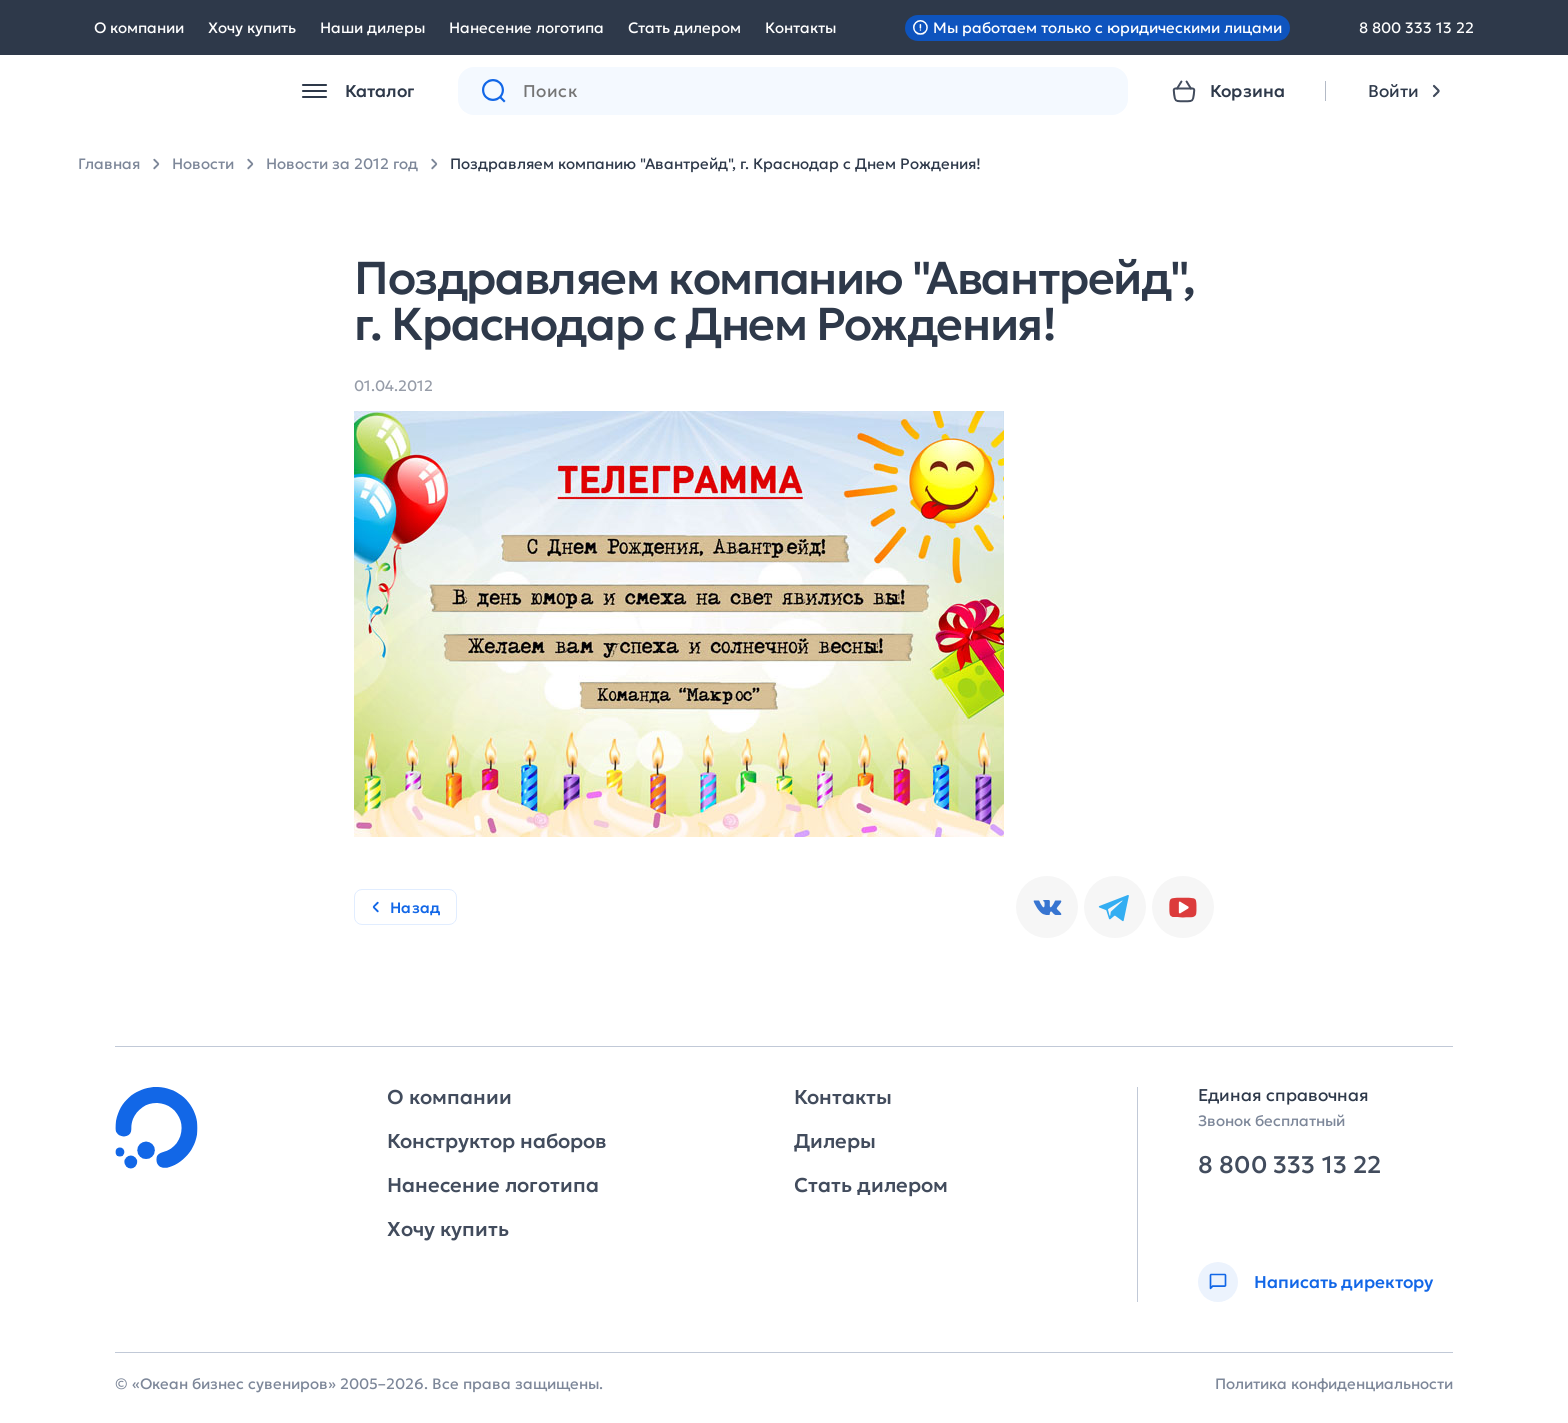 The width and height of the screenshot is (1568, 1423). What do you see at coordinates (252, 27) in the screenshot?
I see `Хочу купить` at bounding box center [252, 27].